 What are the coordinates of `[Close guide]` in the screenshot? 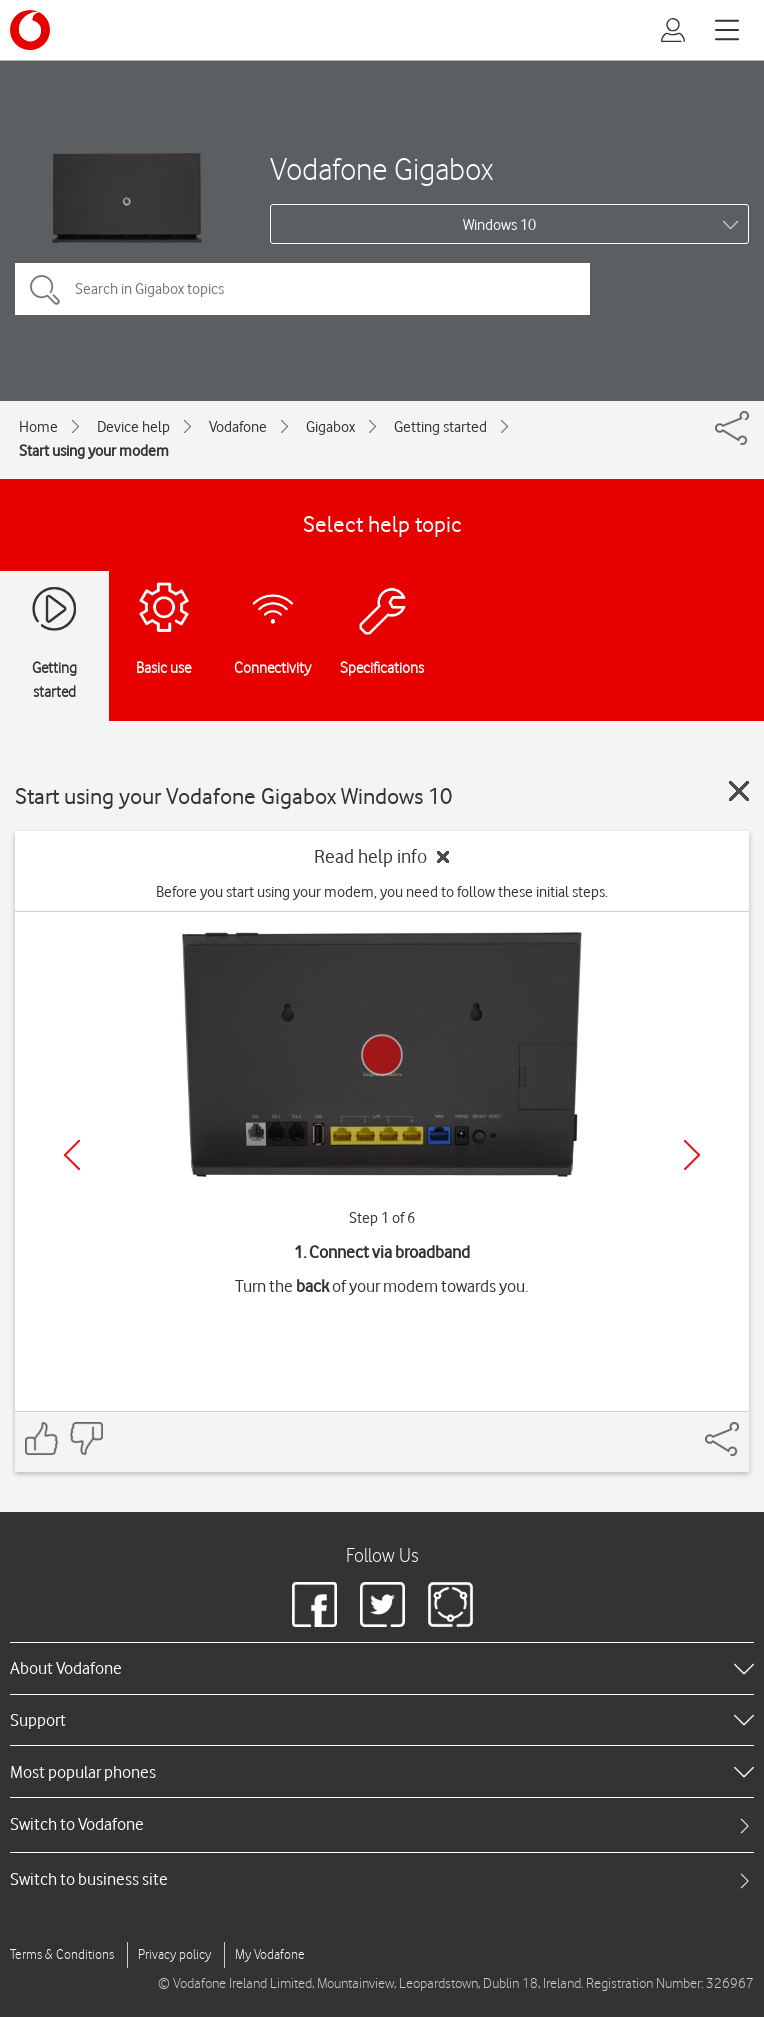 It's located at (739, 791).